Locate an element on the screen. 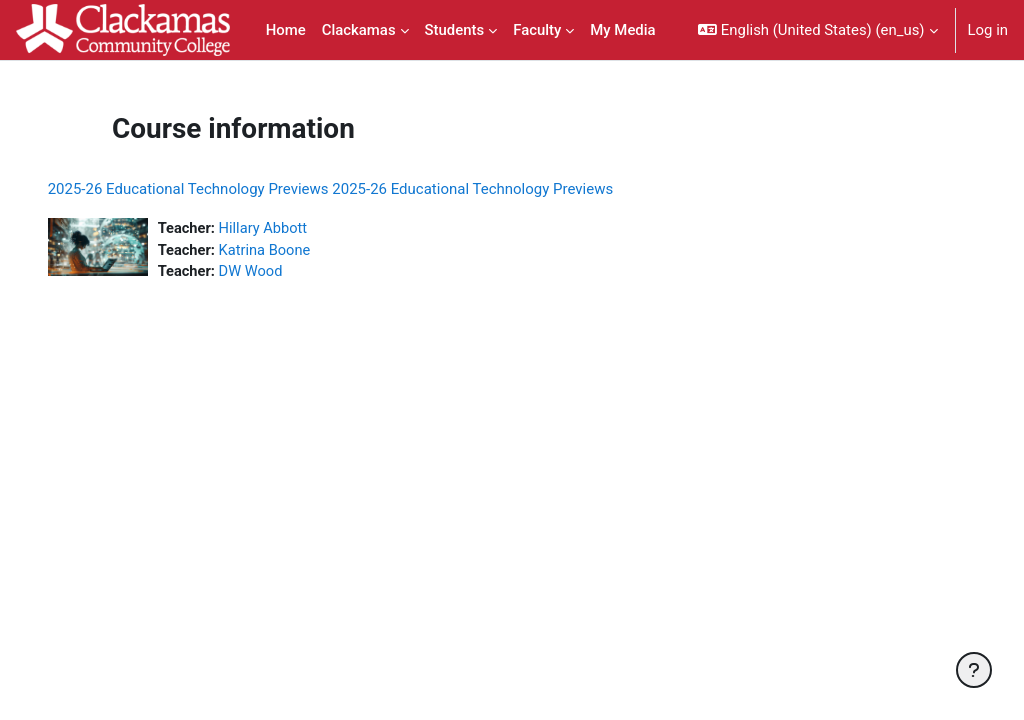  DW Wood is located at coordinates (280, 273).